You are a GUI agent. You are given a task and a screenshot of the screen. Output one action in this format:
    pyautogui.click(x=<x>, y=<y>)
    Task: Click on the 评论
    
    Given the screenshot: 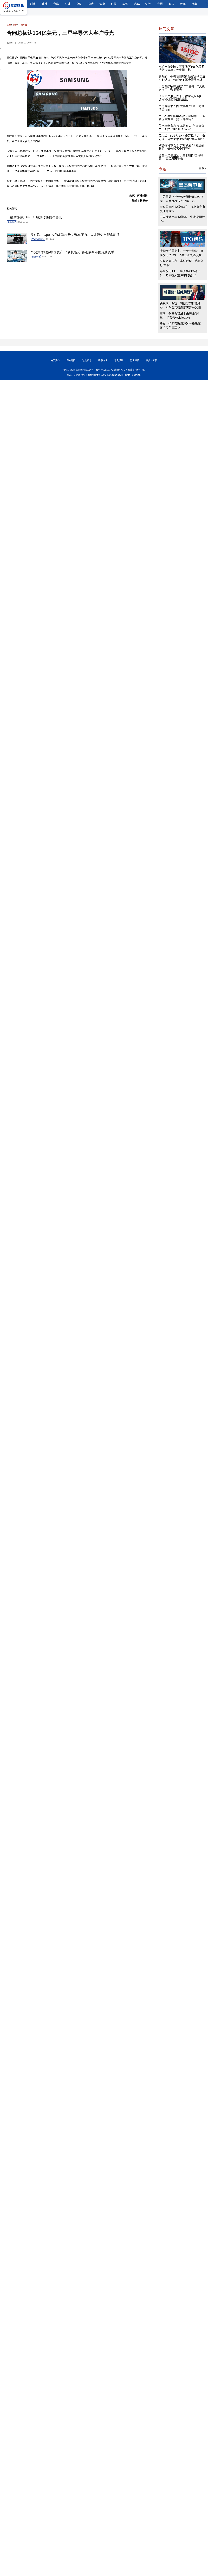 What is the action you would take?
    pyautogui.click(x=148, y=4)
    